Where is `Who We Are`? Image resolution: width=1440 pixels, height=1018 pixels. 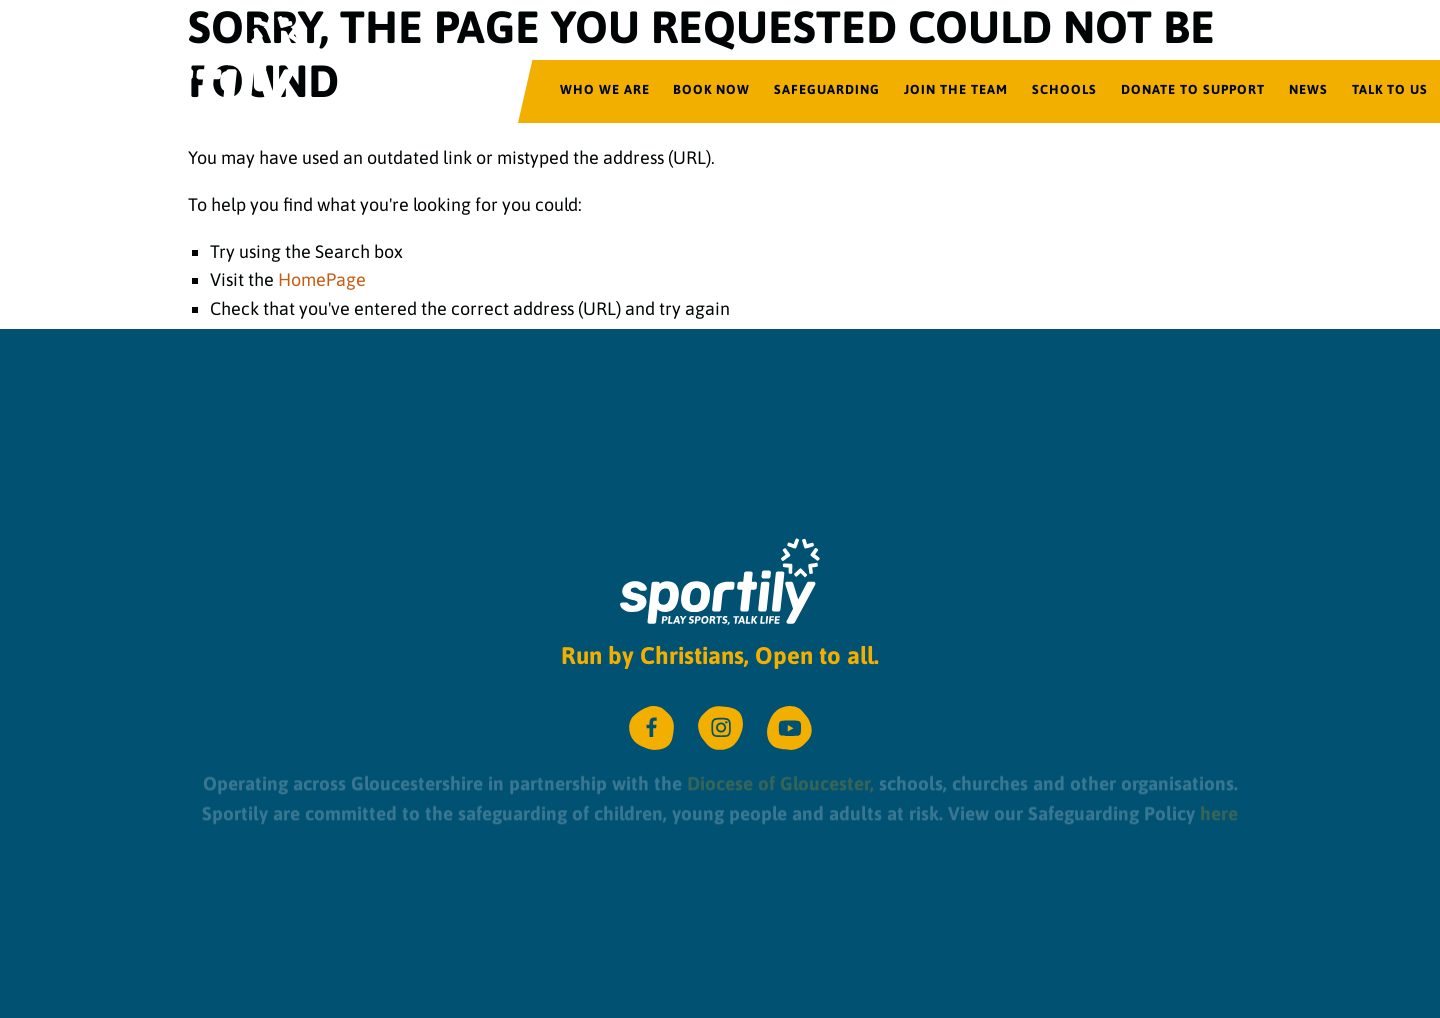
Who We Are is located at coordinates (605, 89).